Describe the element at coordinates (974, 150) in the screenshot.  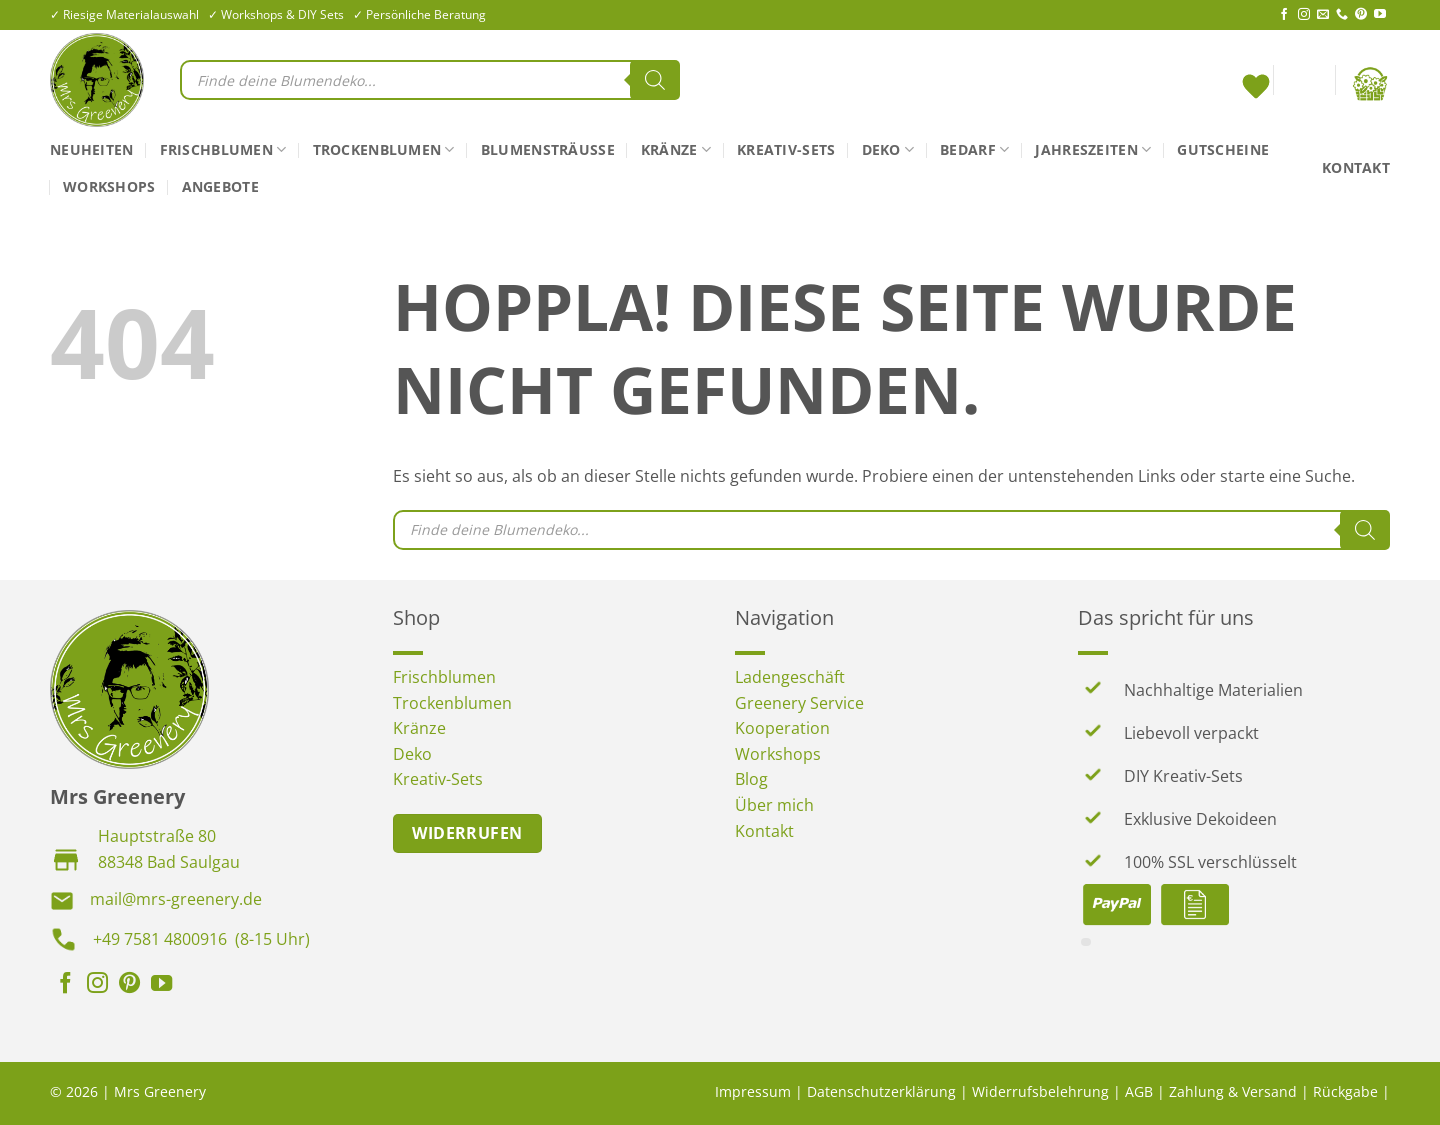
I see `Bedarf` at that location.